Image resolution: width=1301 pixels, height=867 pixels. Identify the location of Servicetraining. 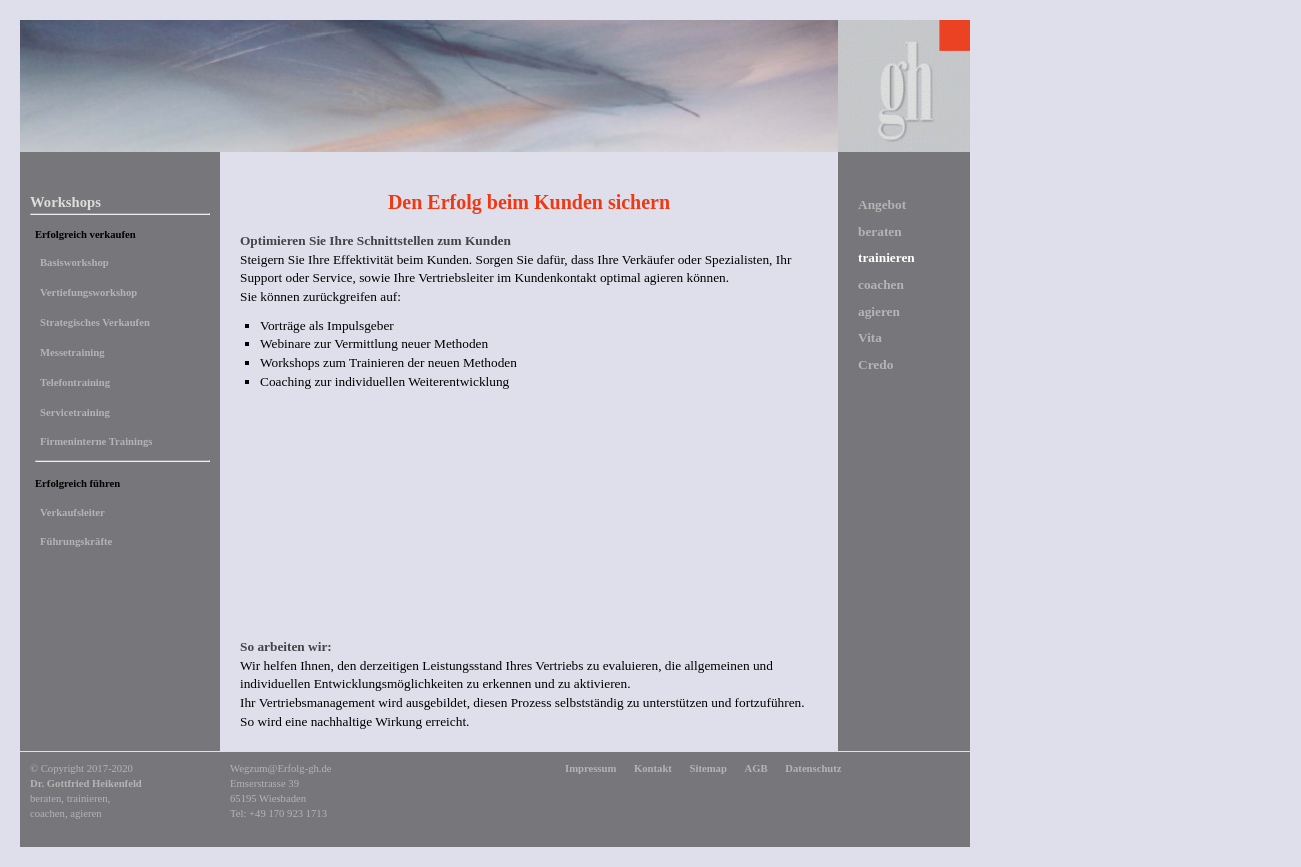
(75, 412).